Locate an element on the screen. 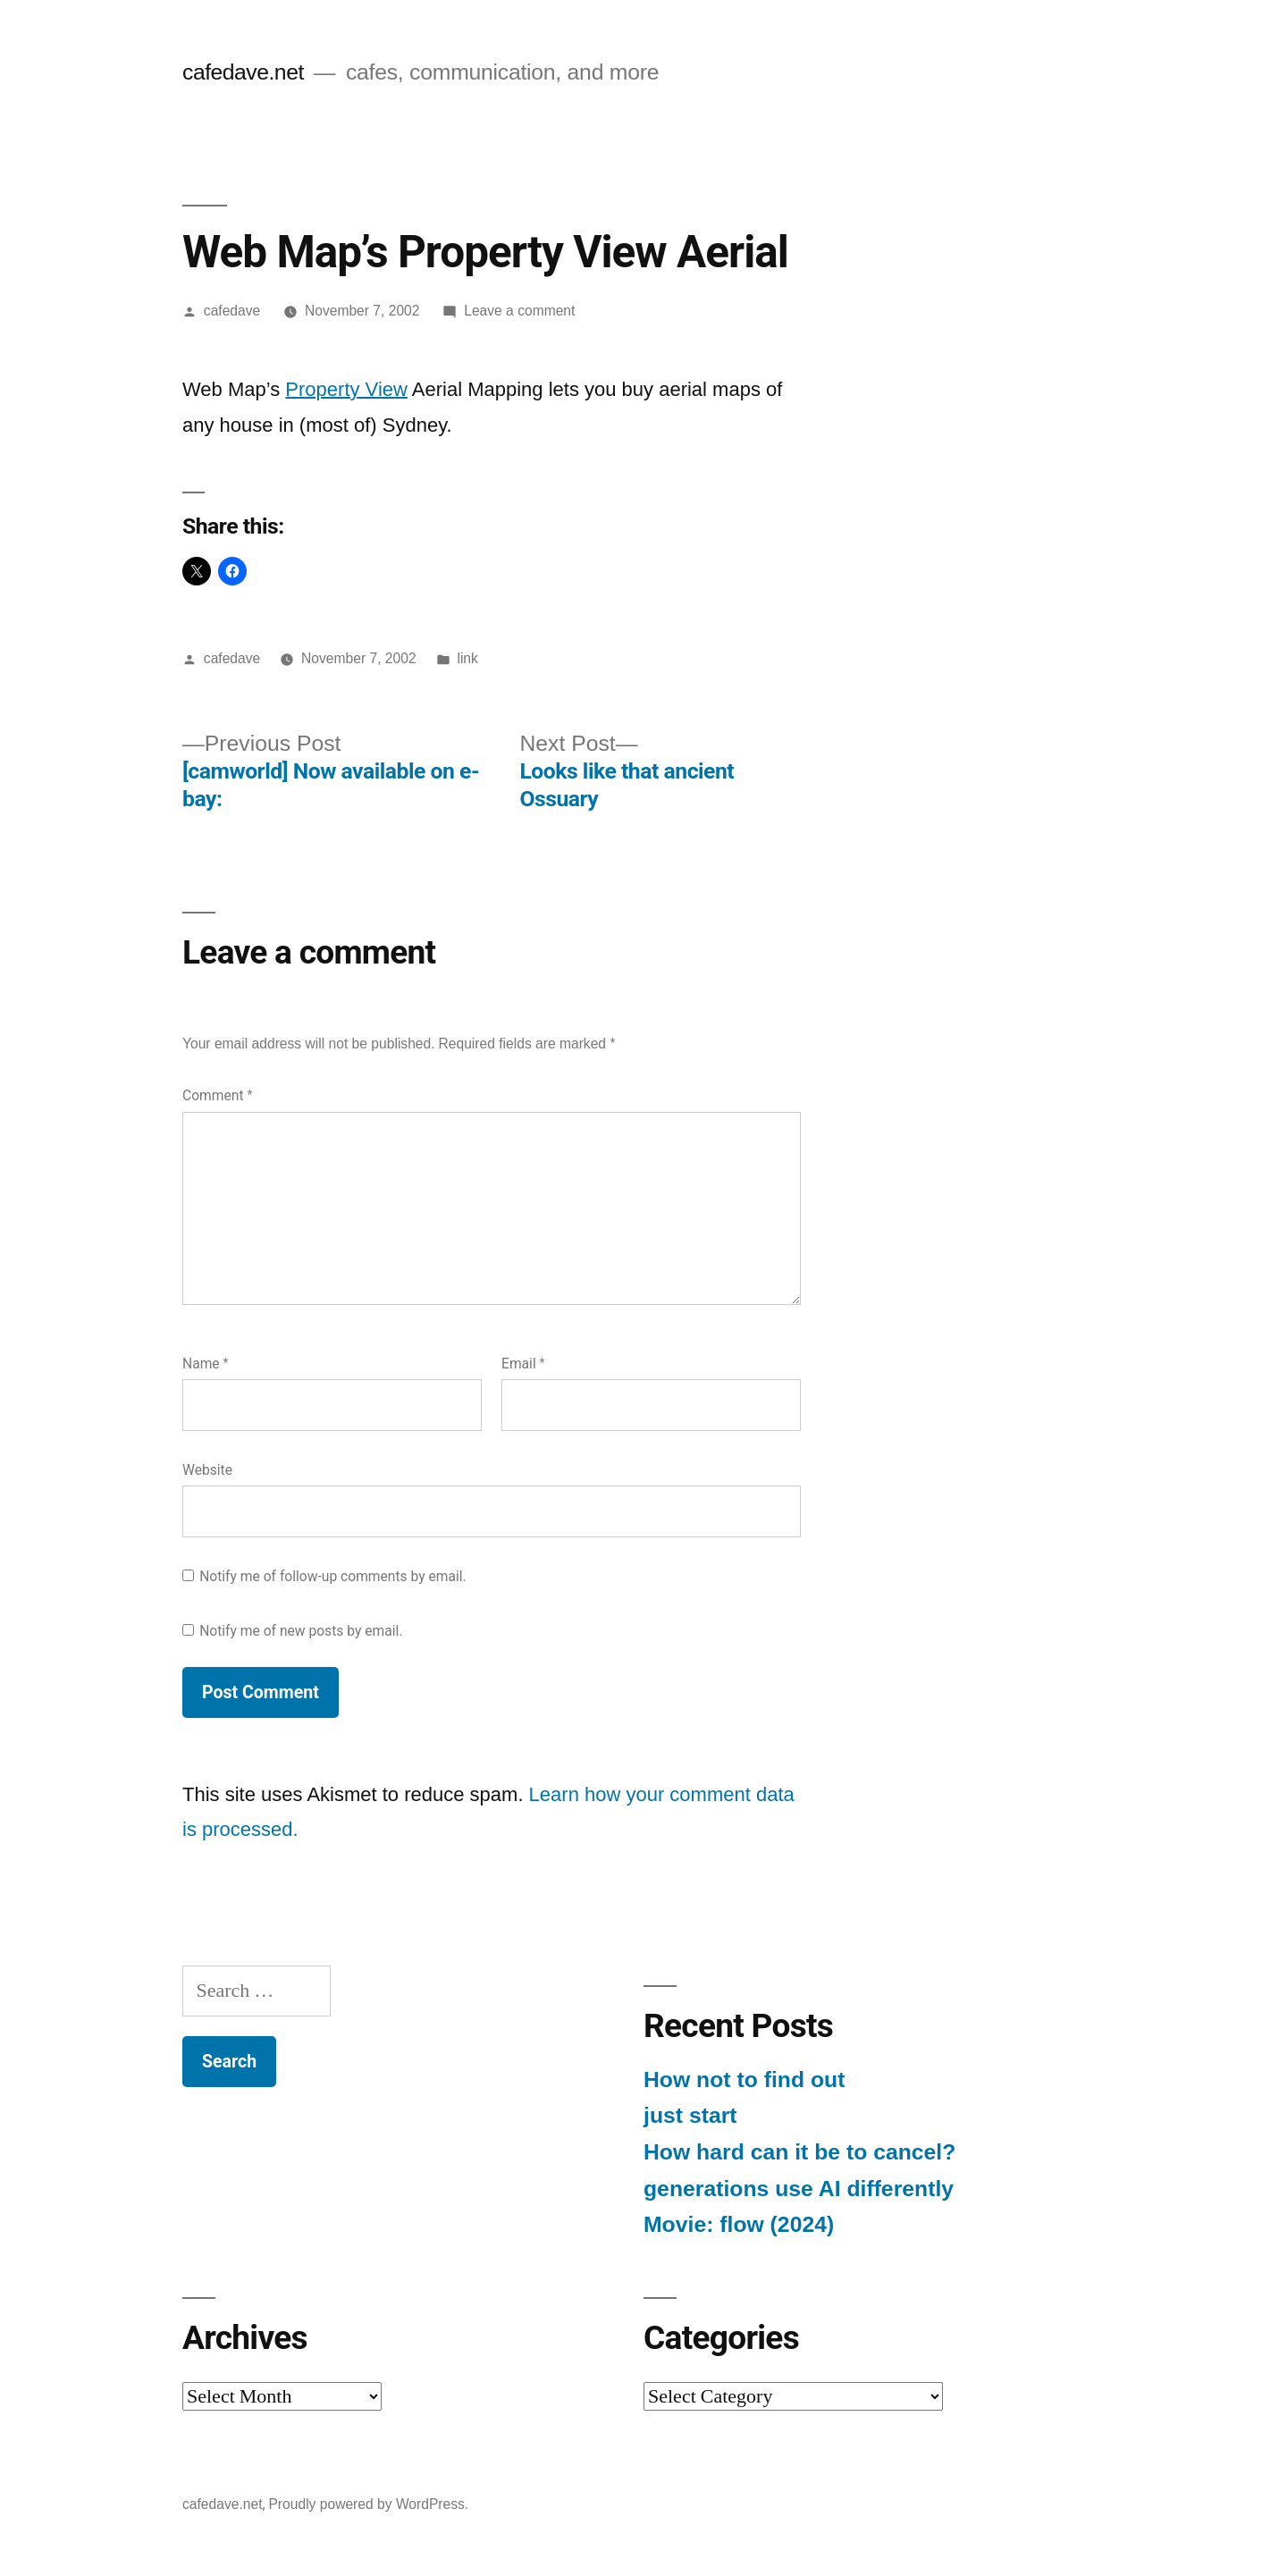 This screenshot has width=1287, height=2576. Website is located at coordinates (207, 1469).